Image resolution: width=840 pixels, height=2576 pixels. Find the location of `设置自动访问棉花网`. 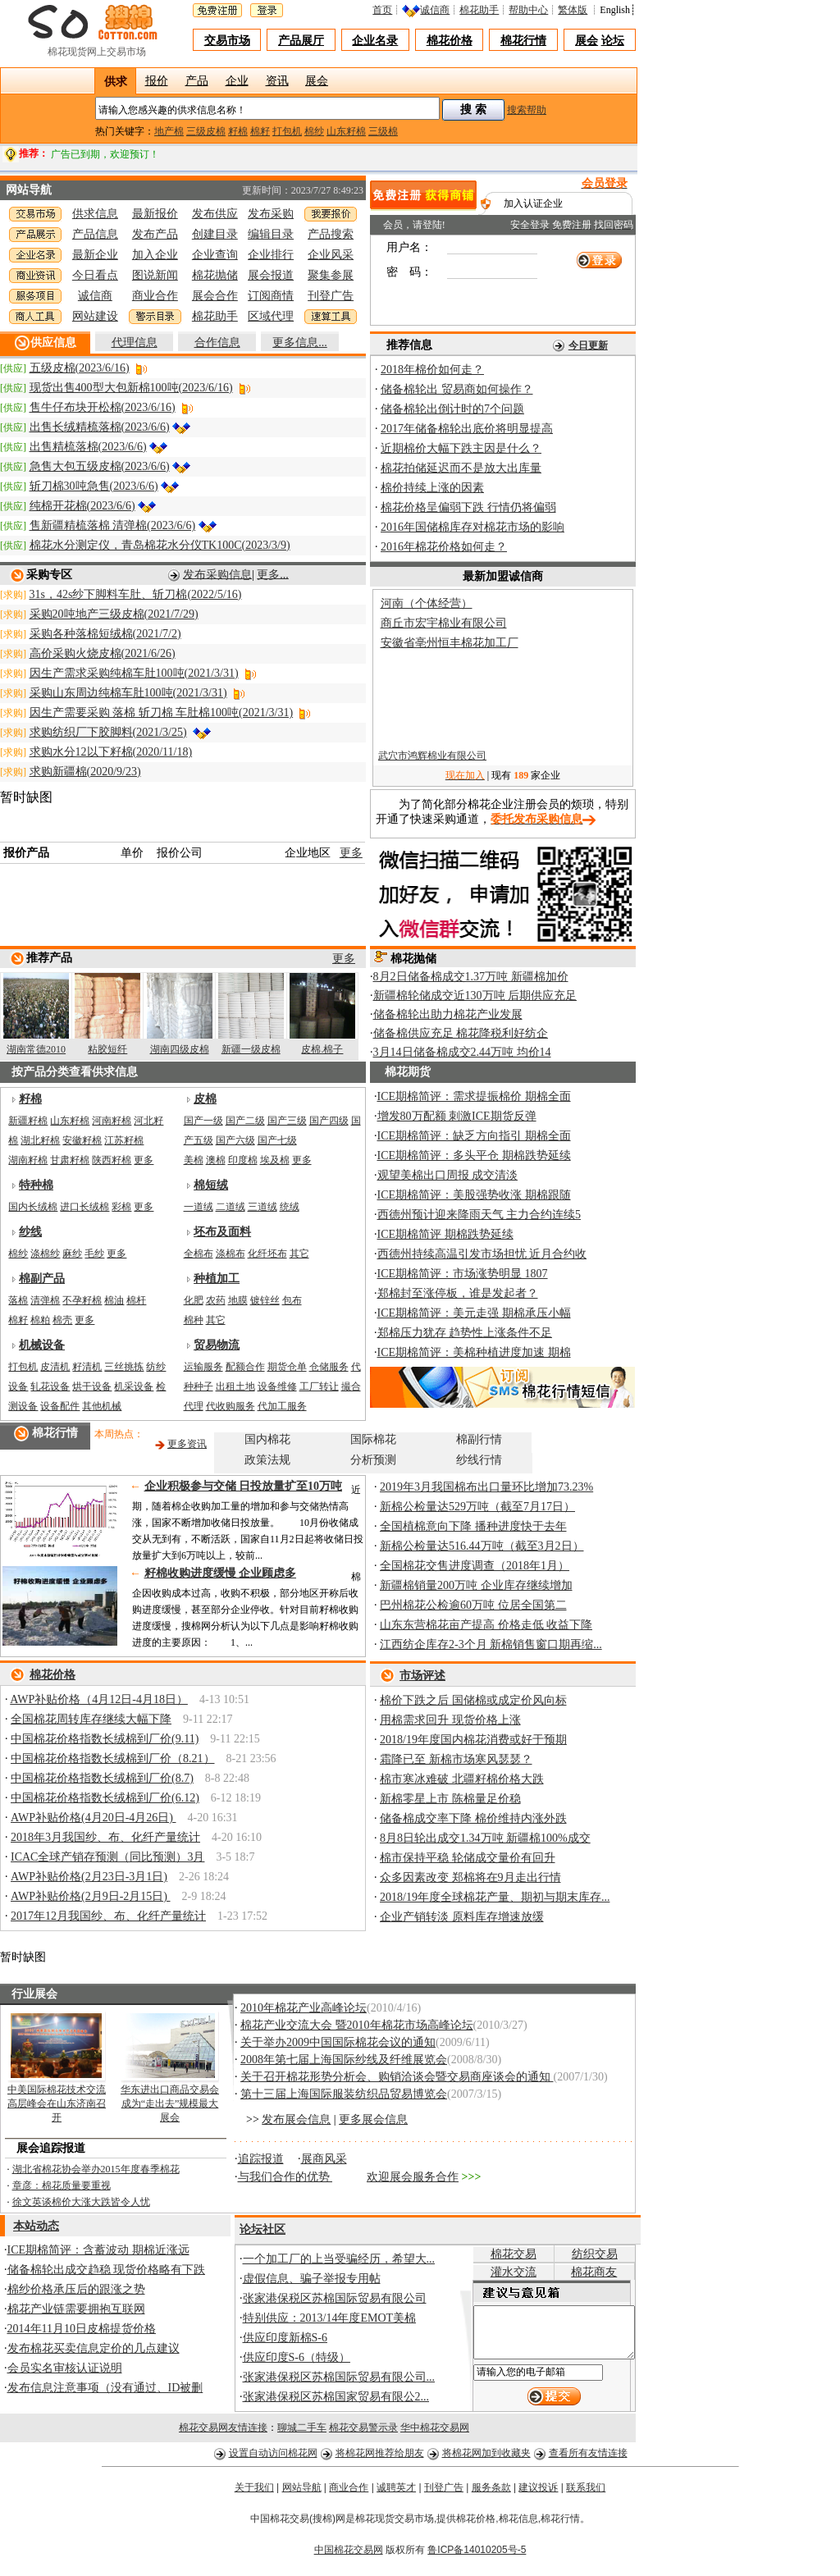

设置自动访问棉花网 is located at coordinates (273, 2458).